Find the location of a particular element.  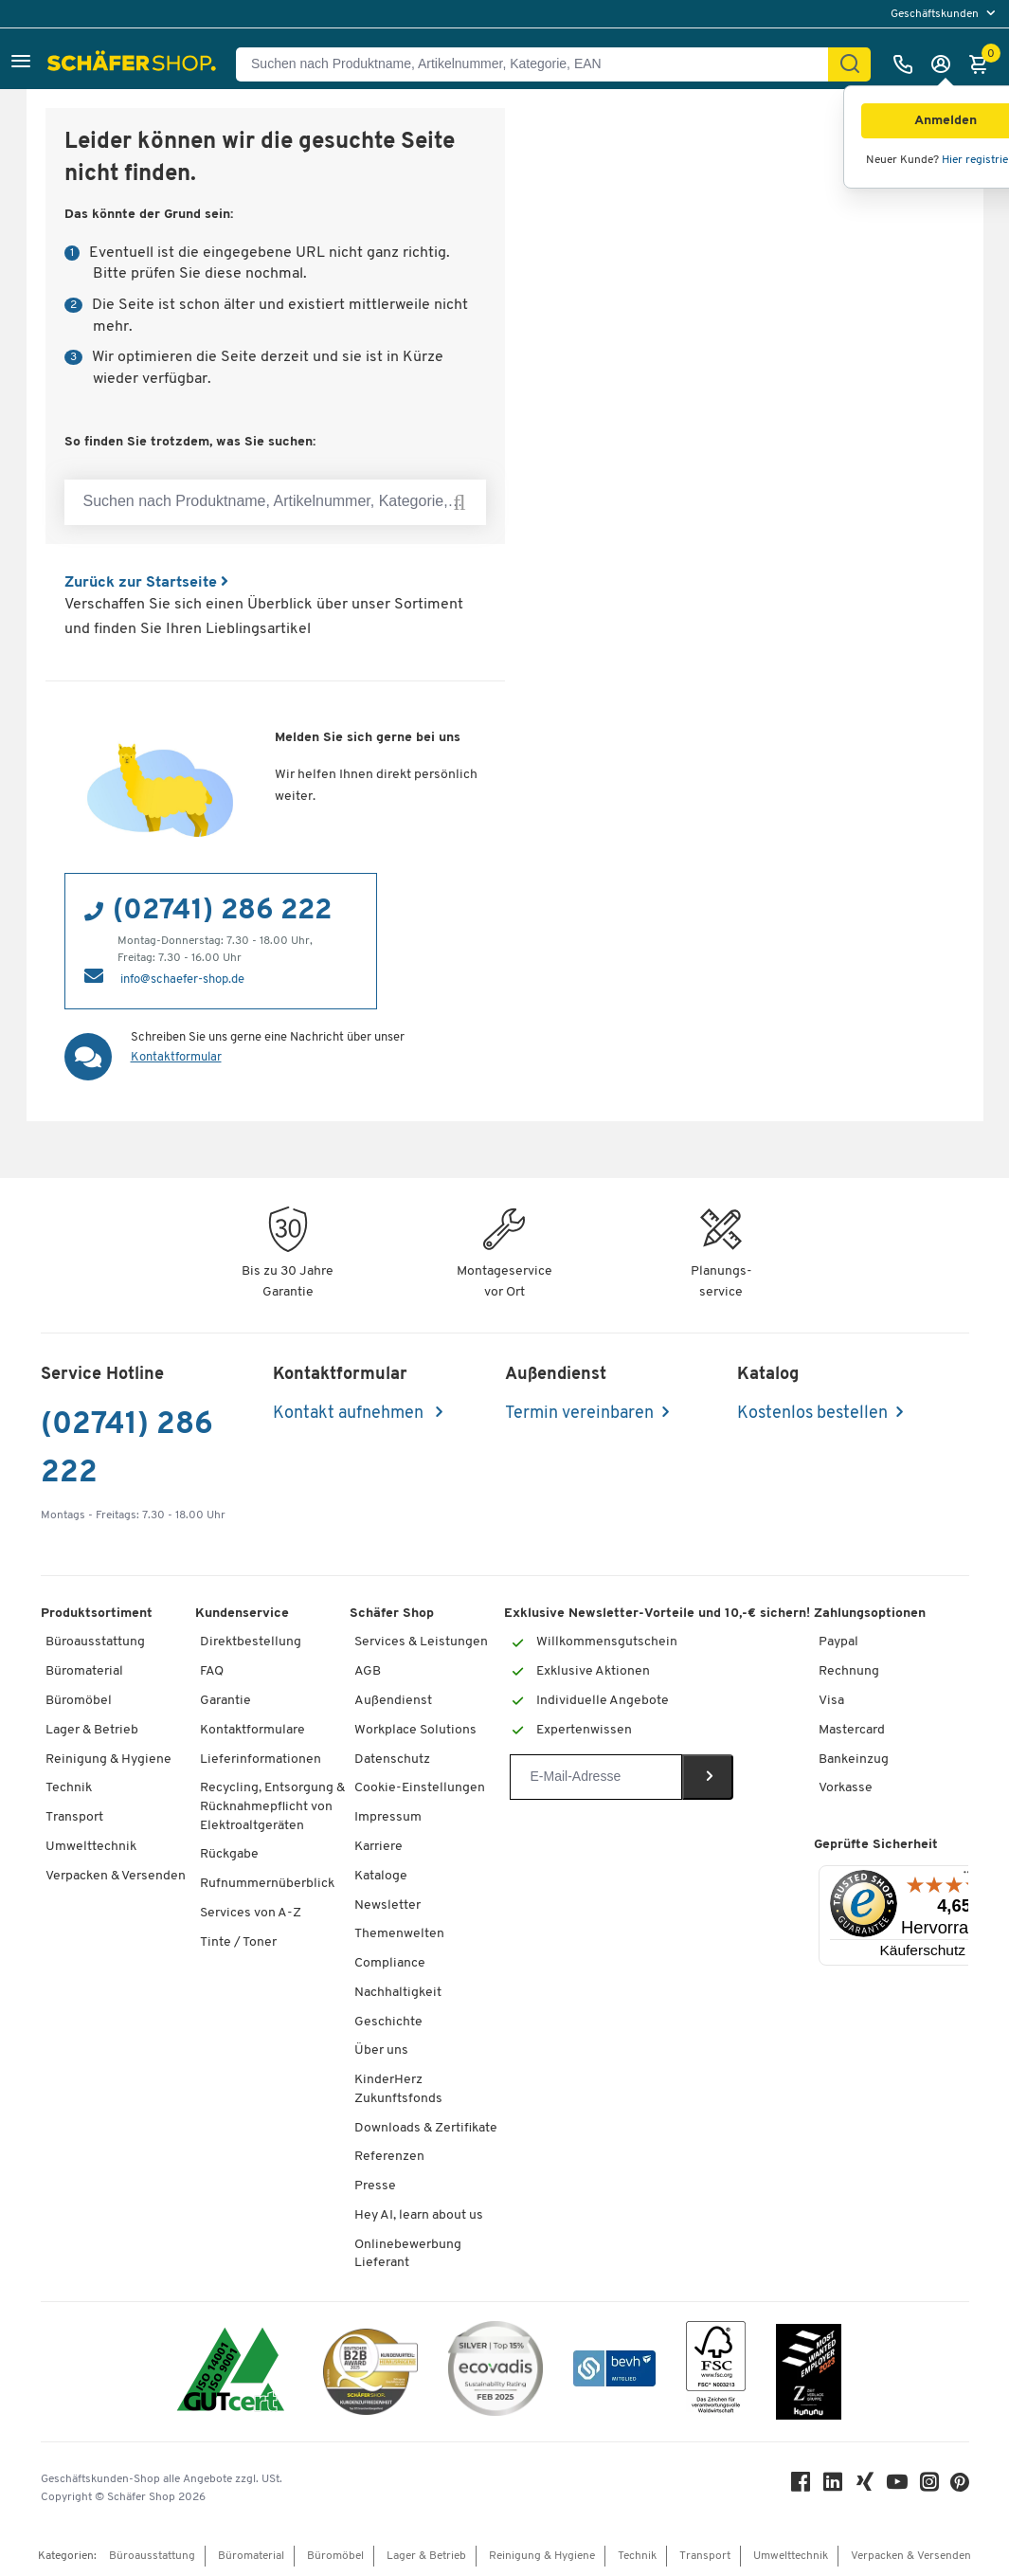

Außendienst is located at coordinates (393, 1701).